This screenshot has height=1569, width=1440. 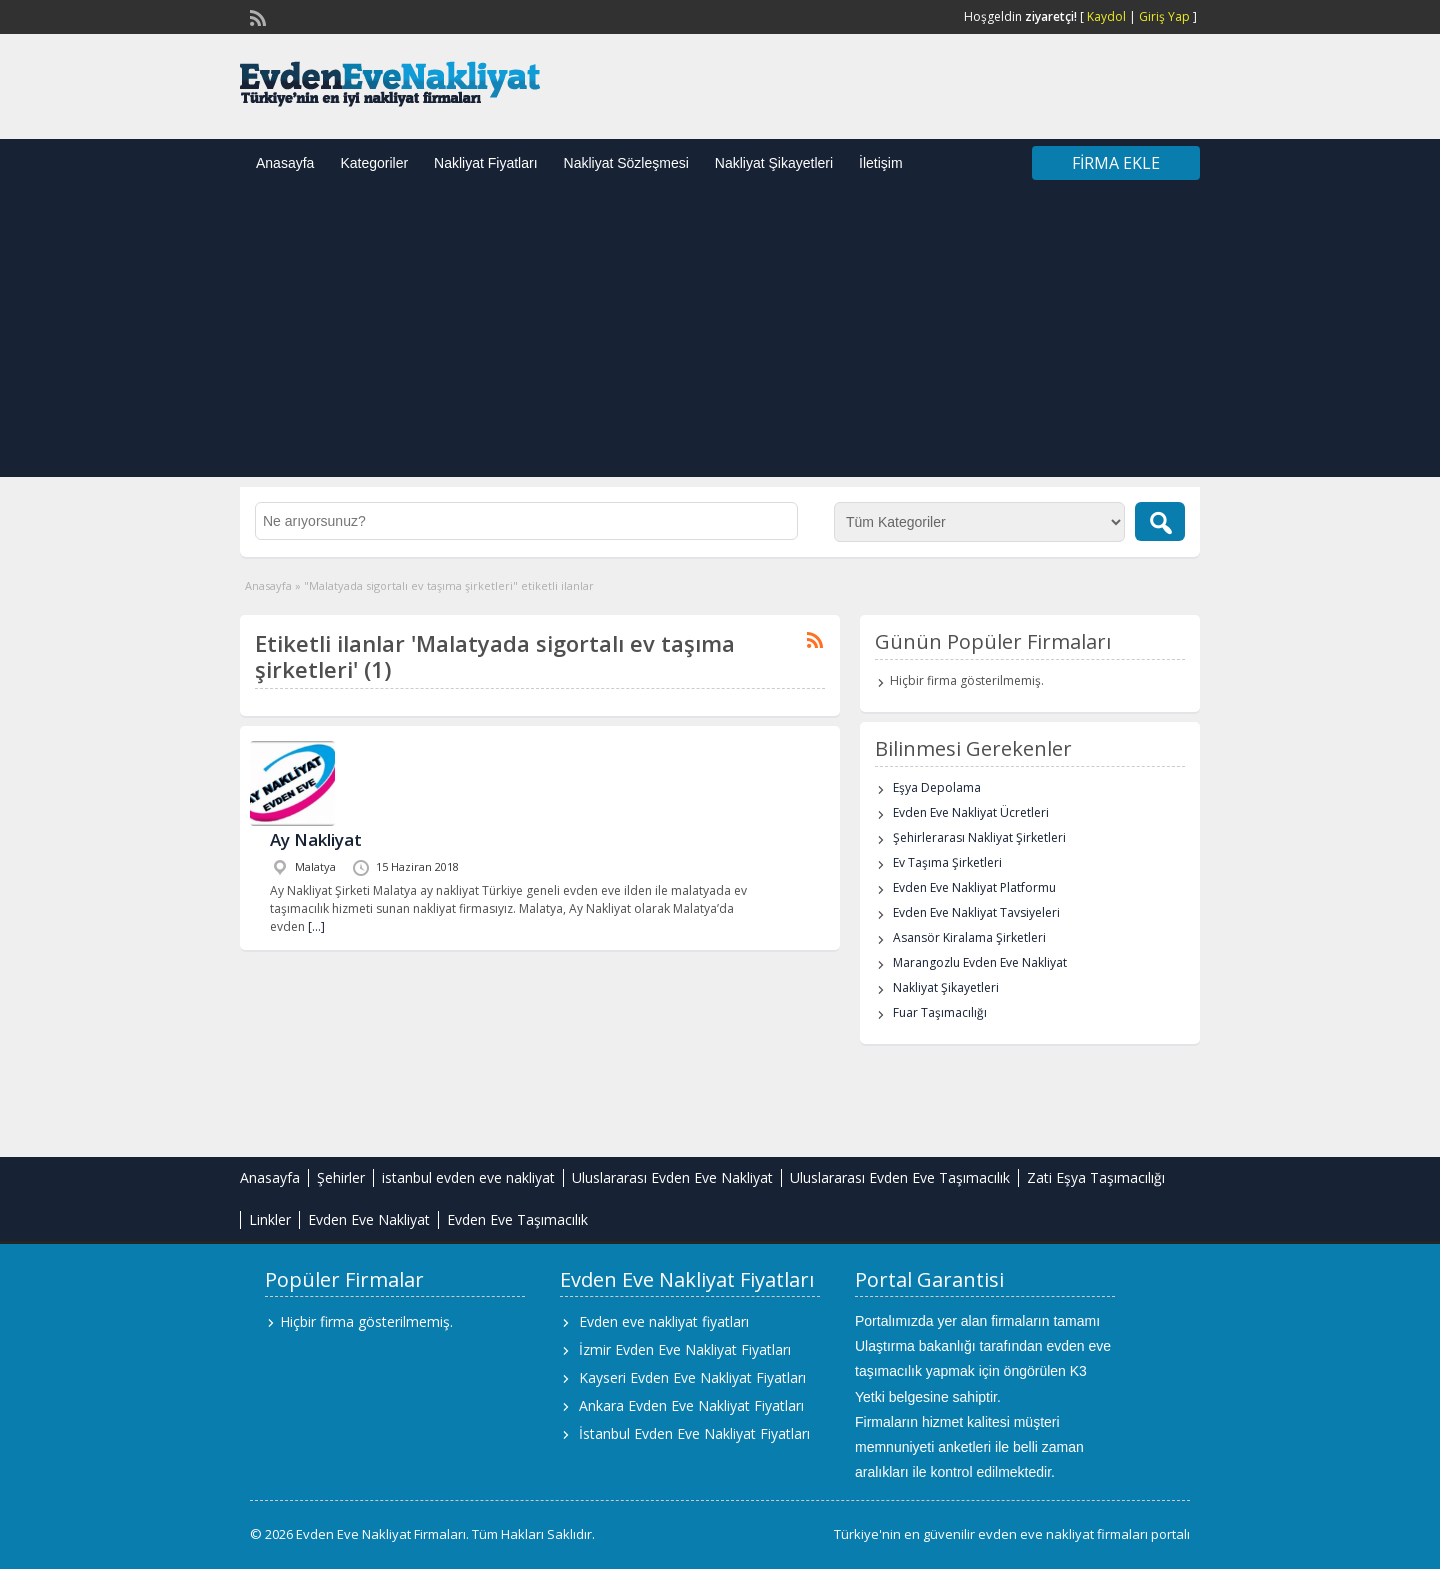 What do you see at coordinates (468, 1177) in the screenshot?
I see `istanbul evden eve nakliyat` at bounding box center [468, 1177].